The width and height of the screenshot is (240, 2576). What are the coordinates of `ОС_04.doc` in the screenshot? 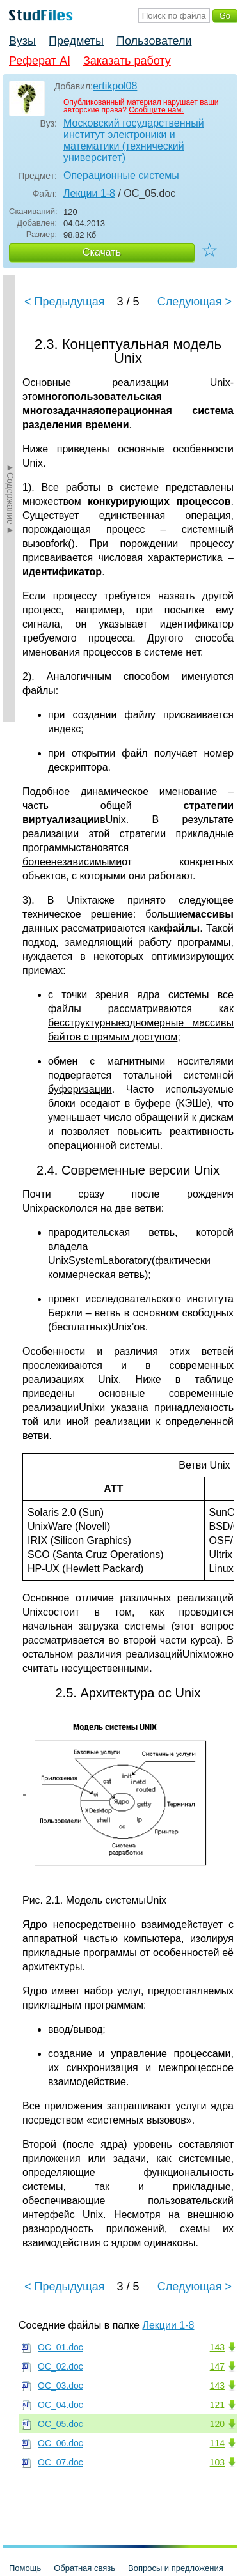 It's located at (60, 2405).